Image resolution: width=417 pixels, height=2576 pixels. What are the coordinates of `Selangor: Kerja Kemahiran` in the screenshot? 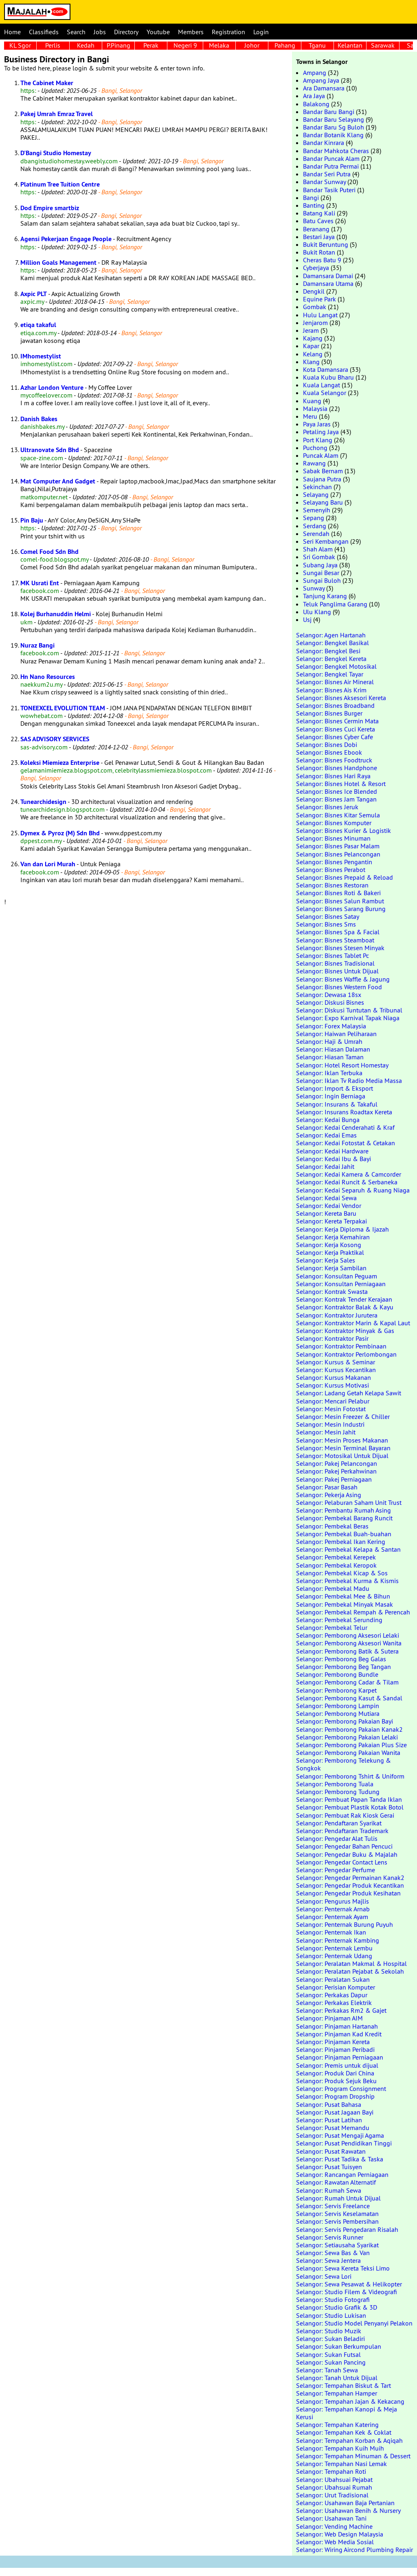 It's located at (333, 1237).